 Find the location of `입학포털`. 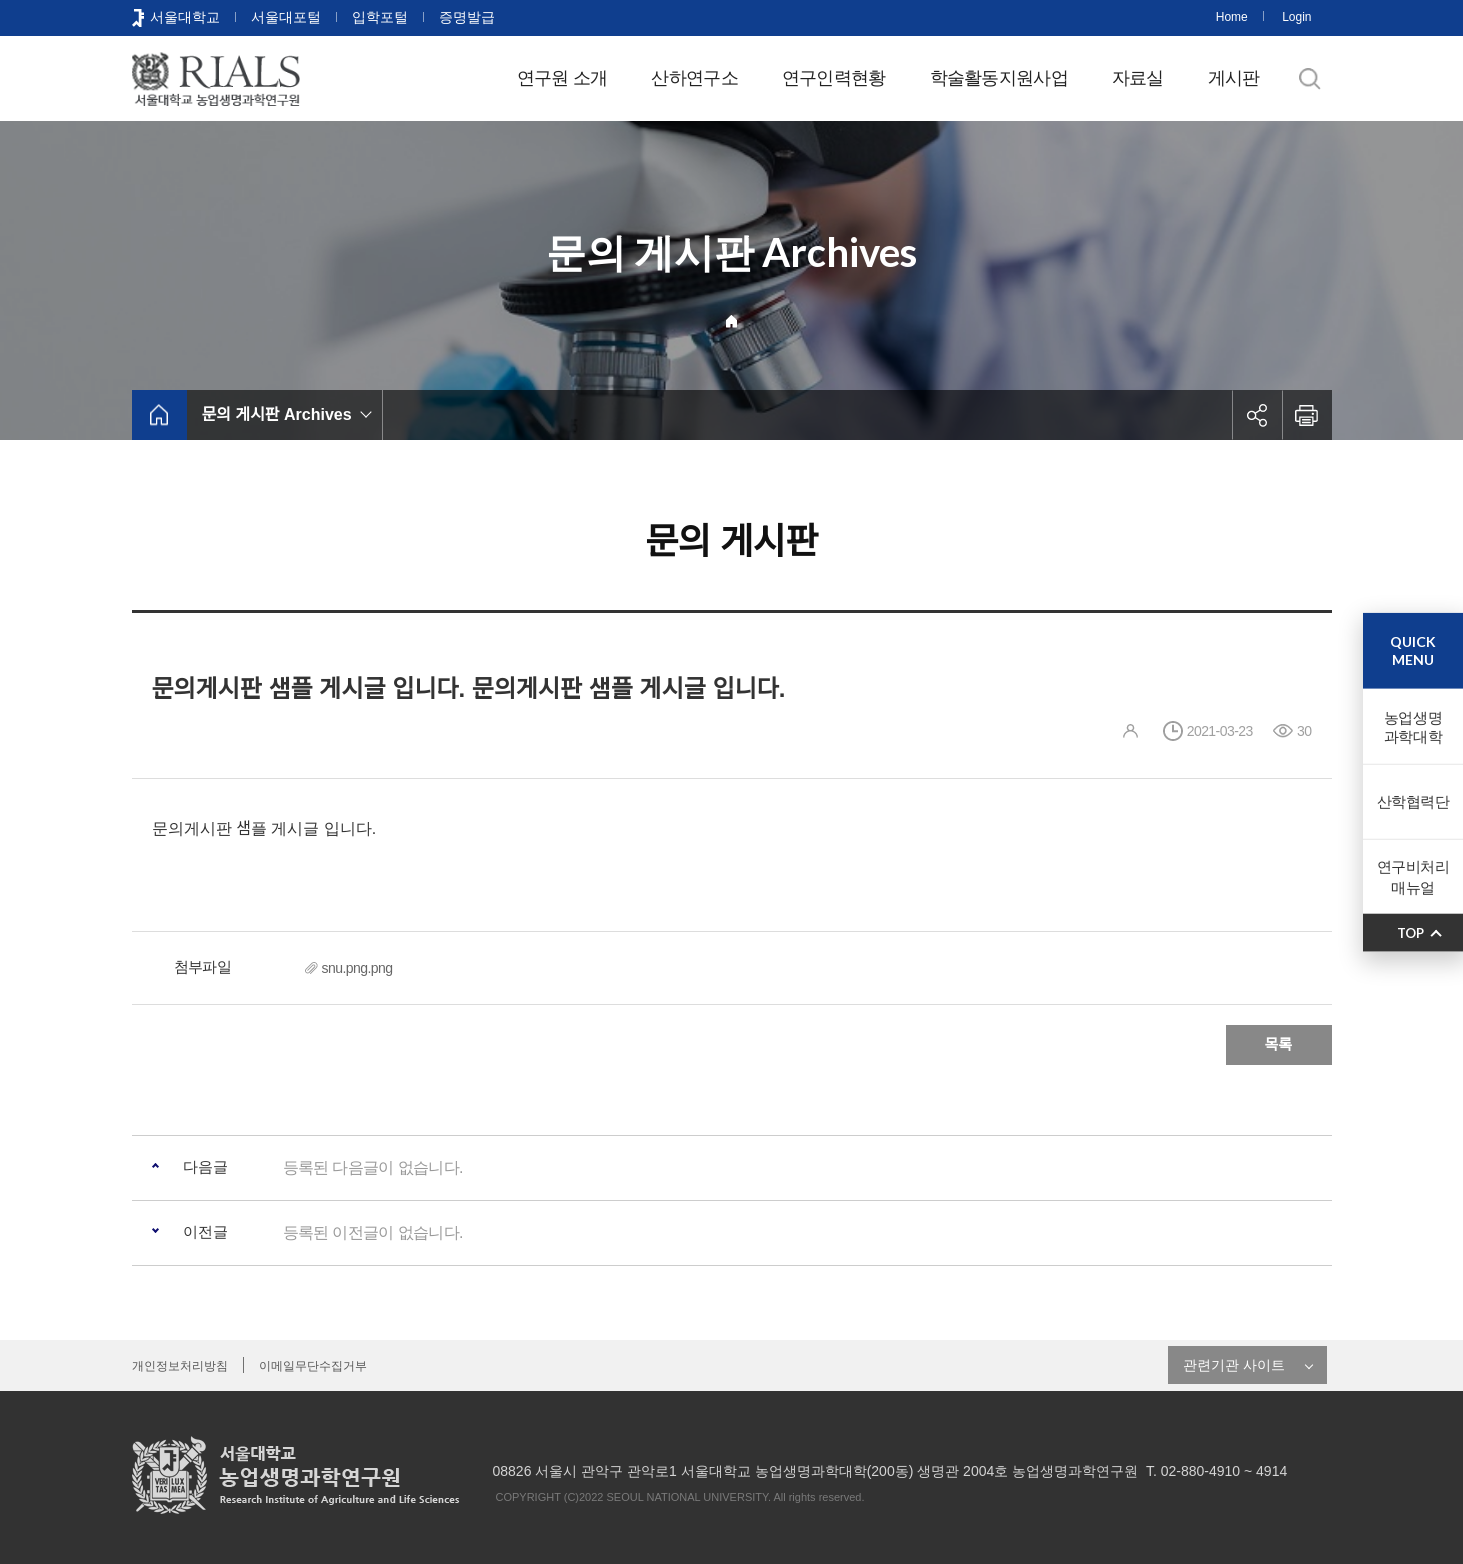

입학포털 is located at coordinates (380, 17).